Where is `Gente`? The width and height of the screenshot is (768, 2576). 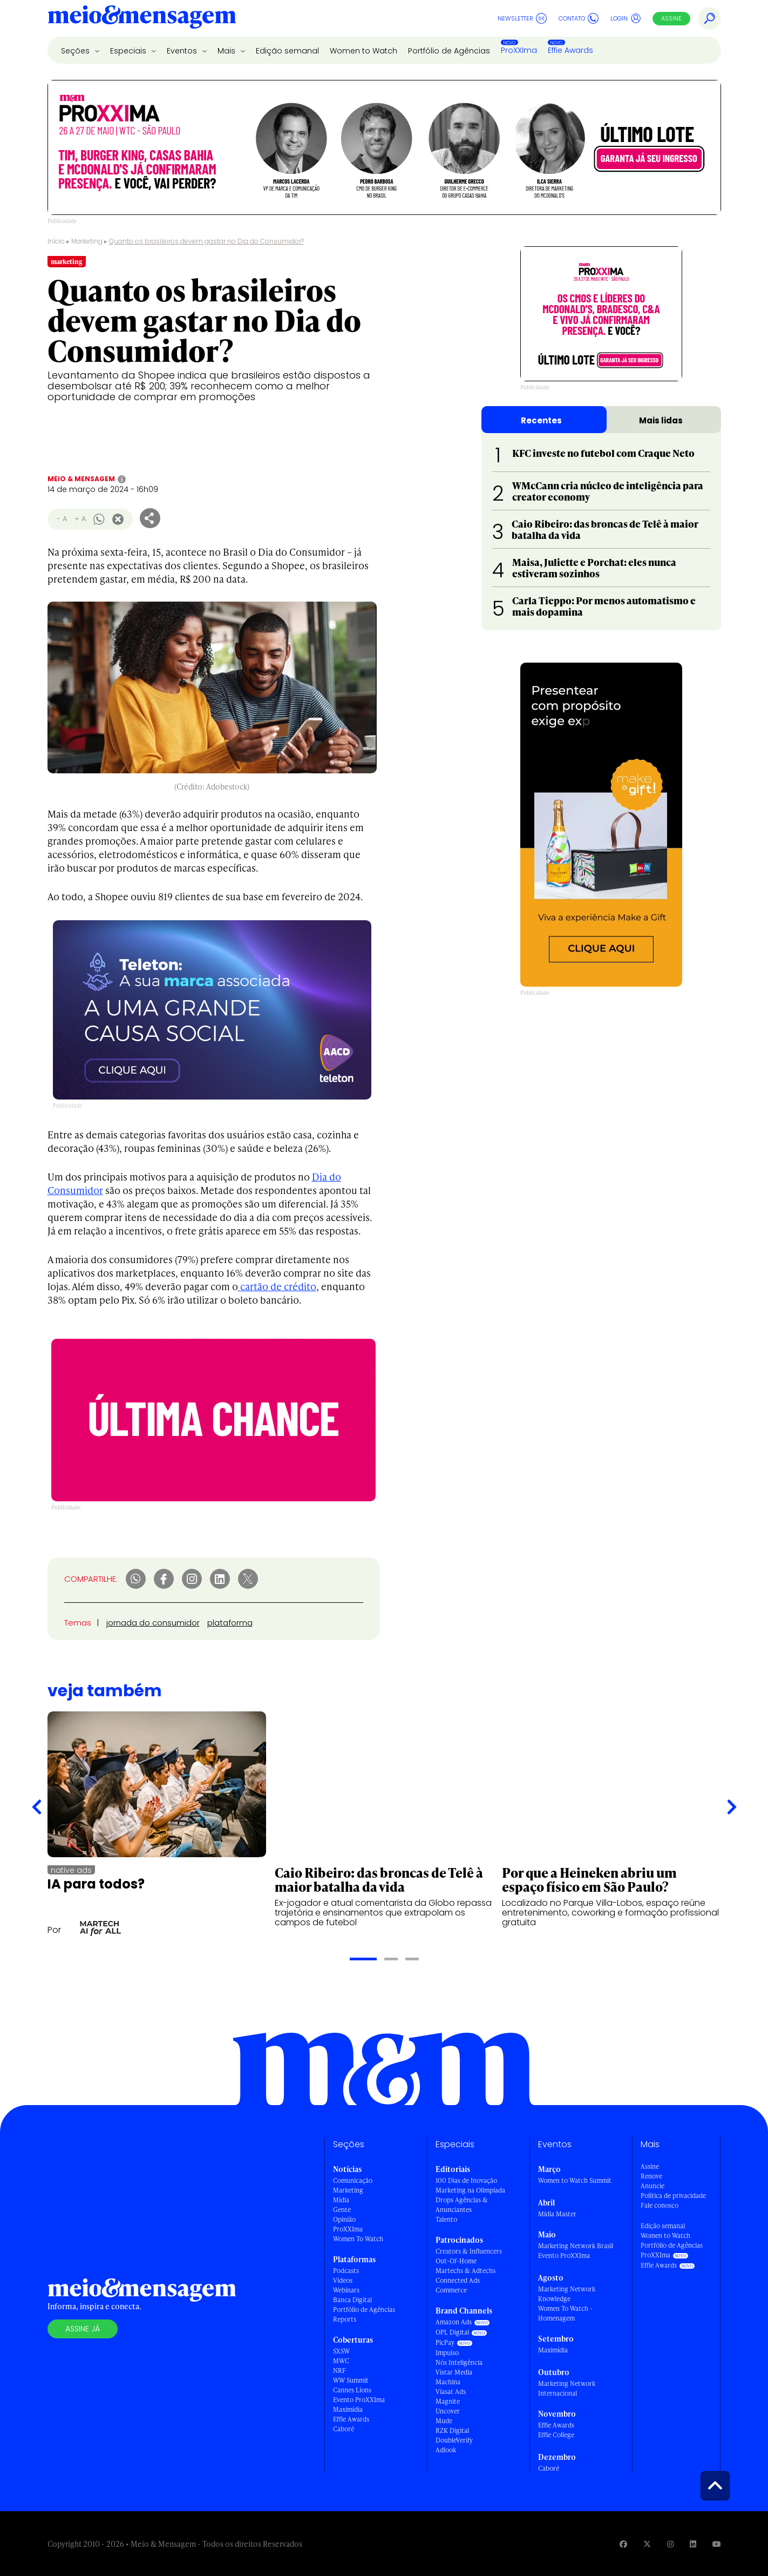
Gente is located at coordinates (342, 2209).